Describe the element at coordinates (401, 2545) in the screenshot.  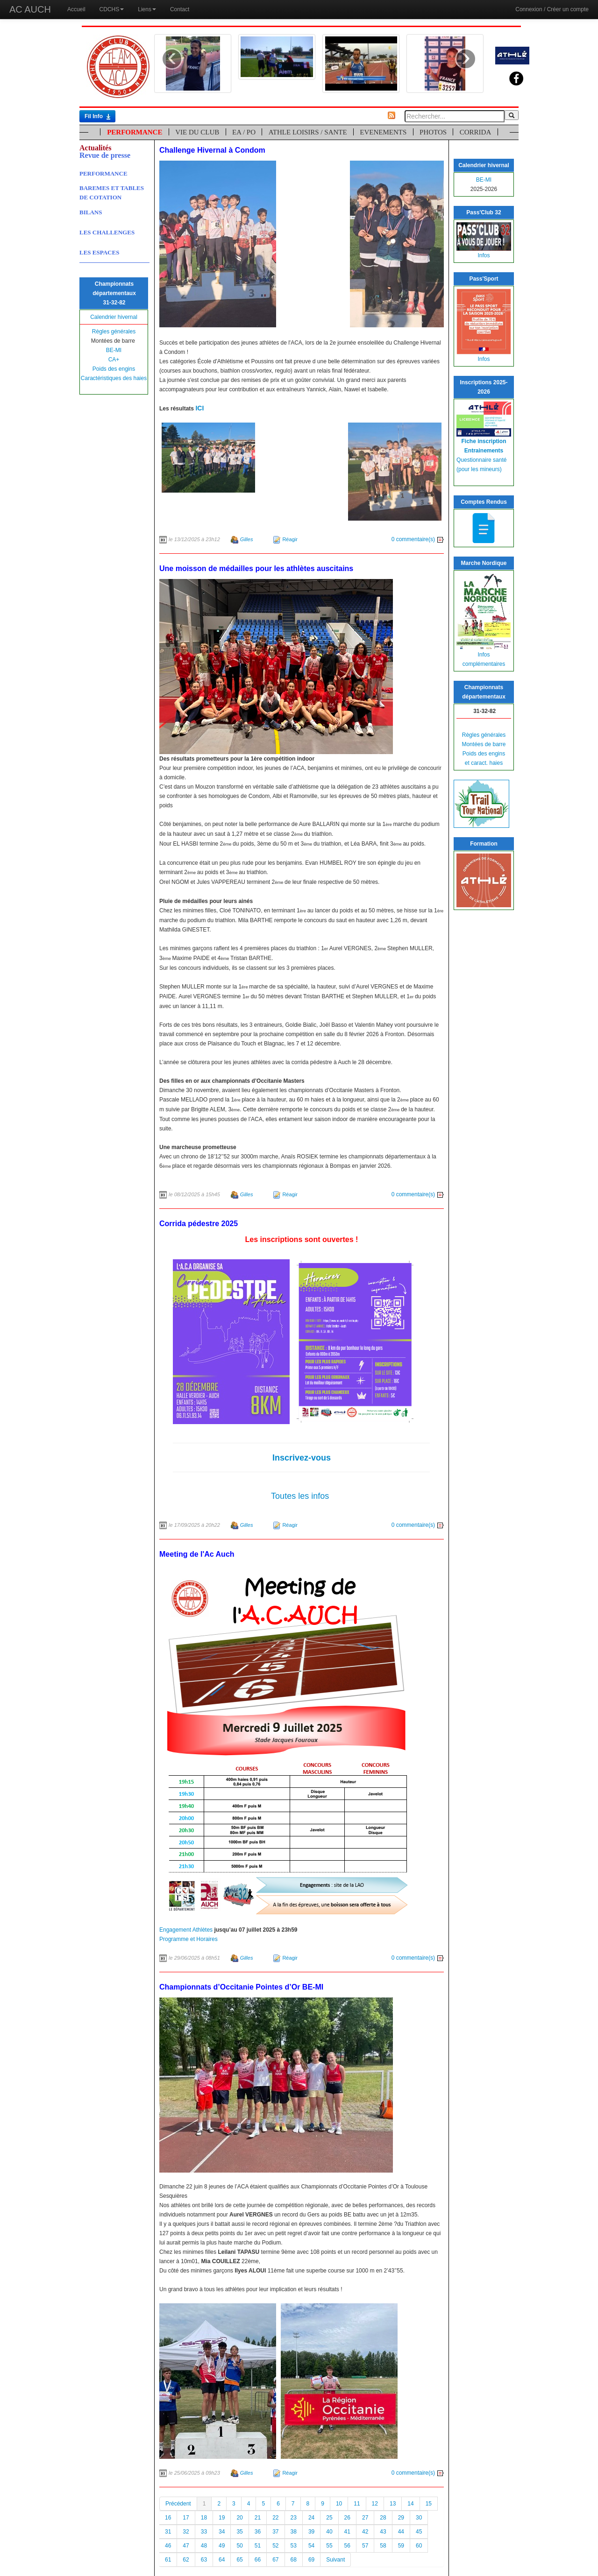
I see `59` at that location.